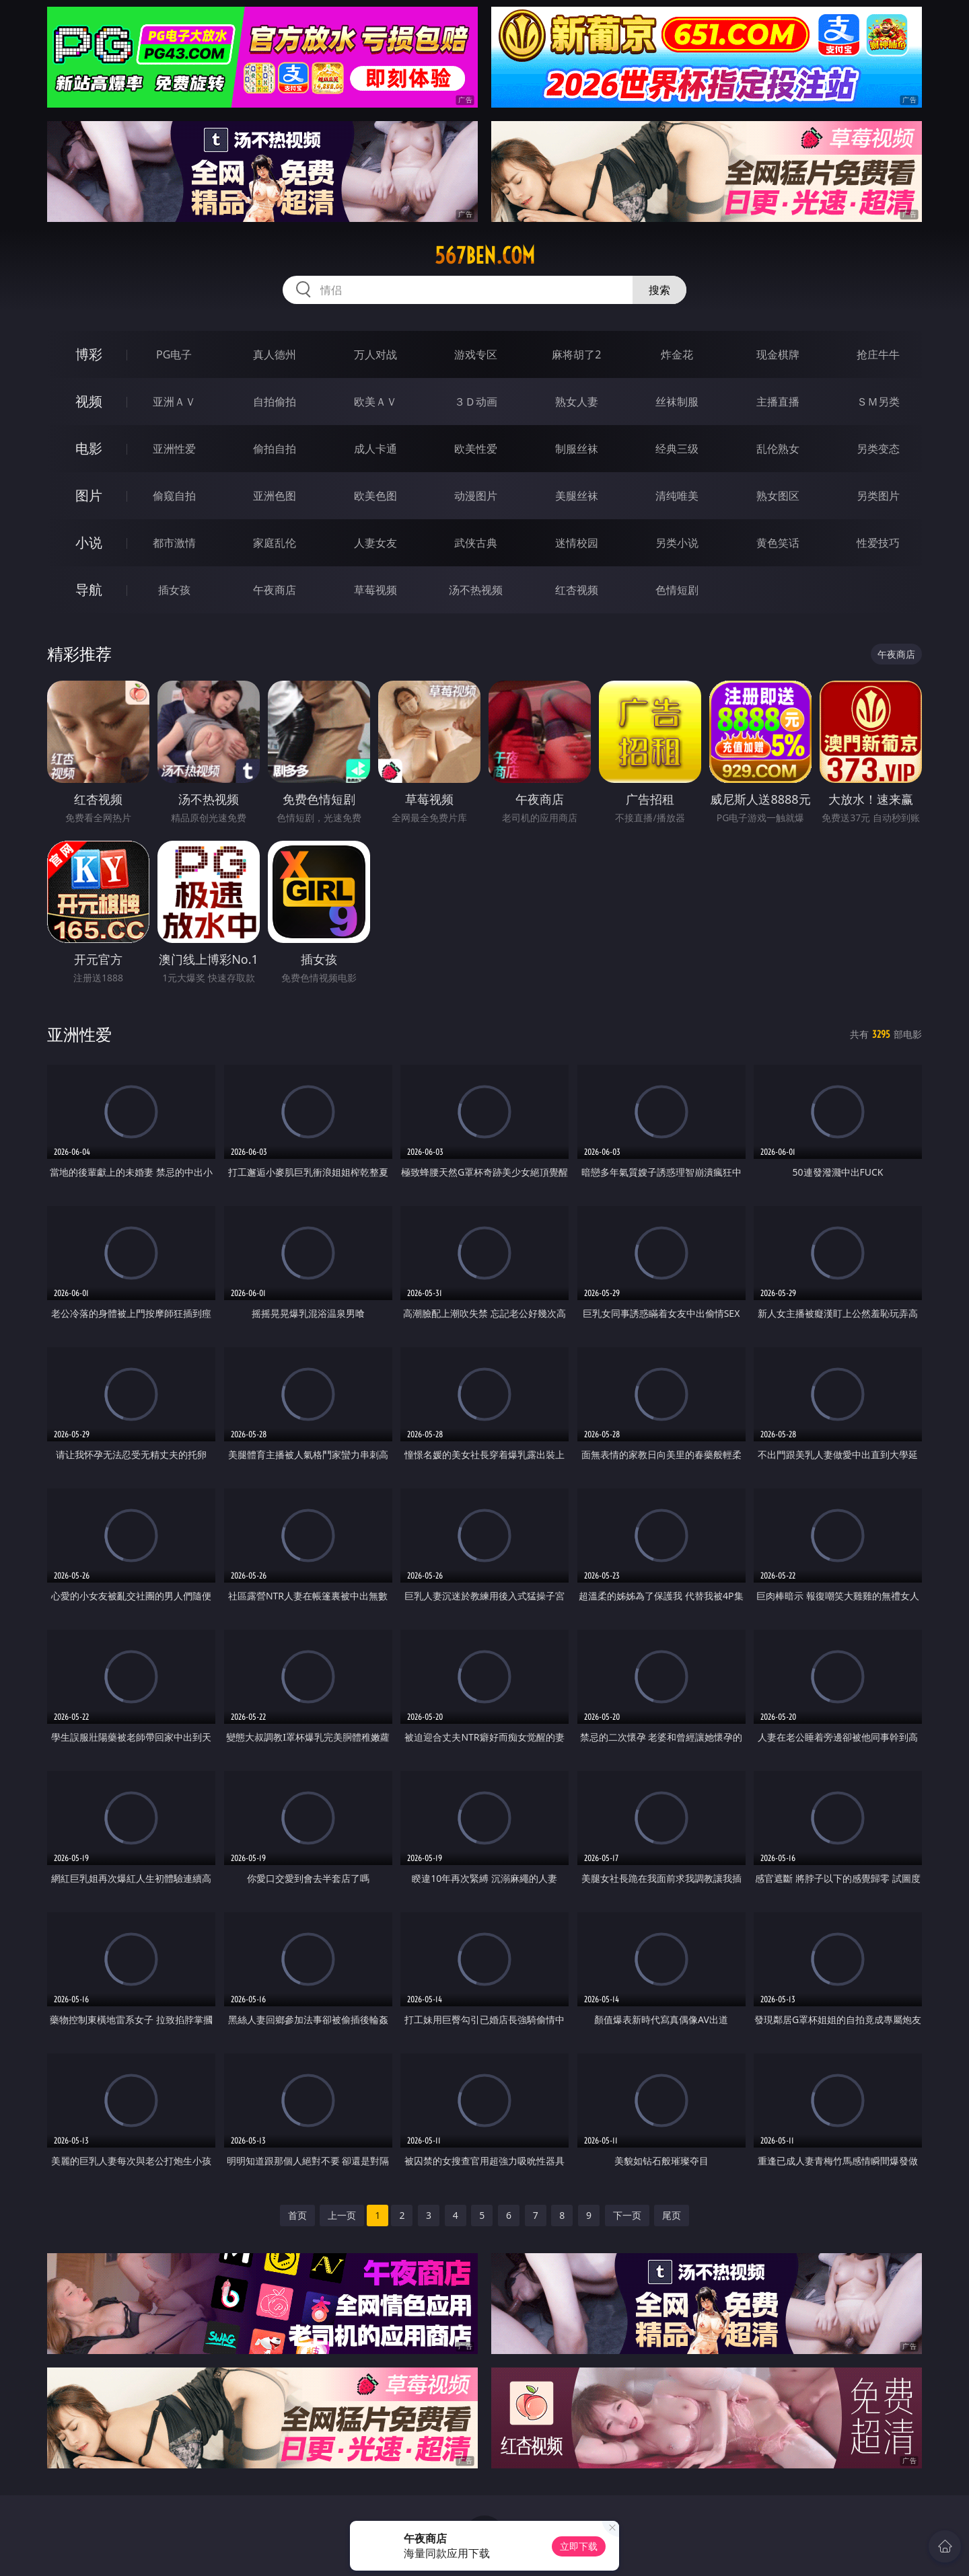 This screenshot has width=969, height=2576. What do you see at coordinates (576, 354) in the screenshot?
I see `麻将胡了2` at bounding box center [576, 354].